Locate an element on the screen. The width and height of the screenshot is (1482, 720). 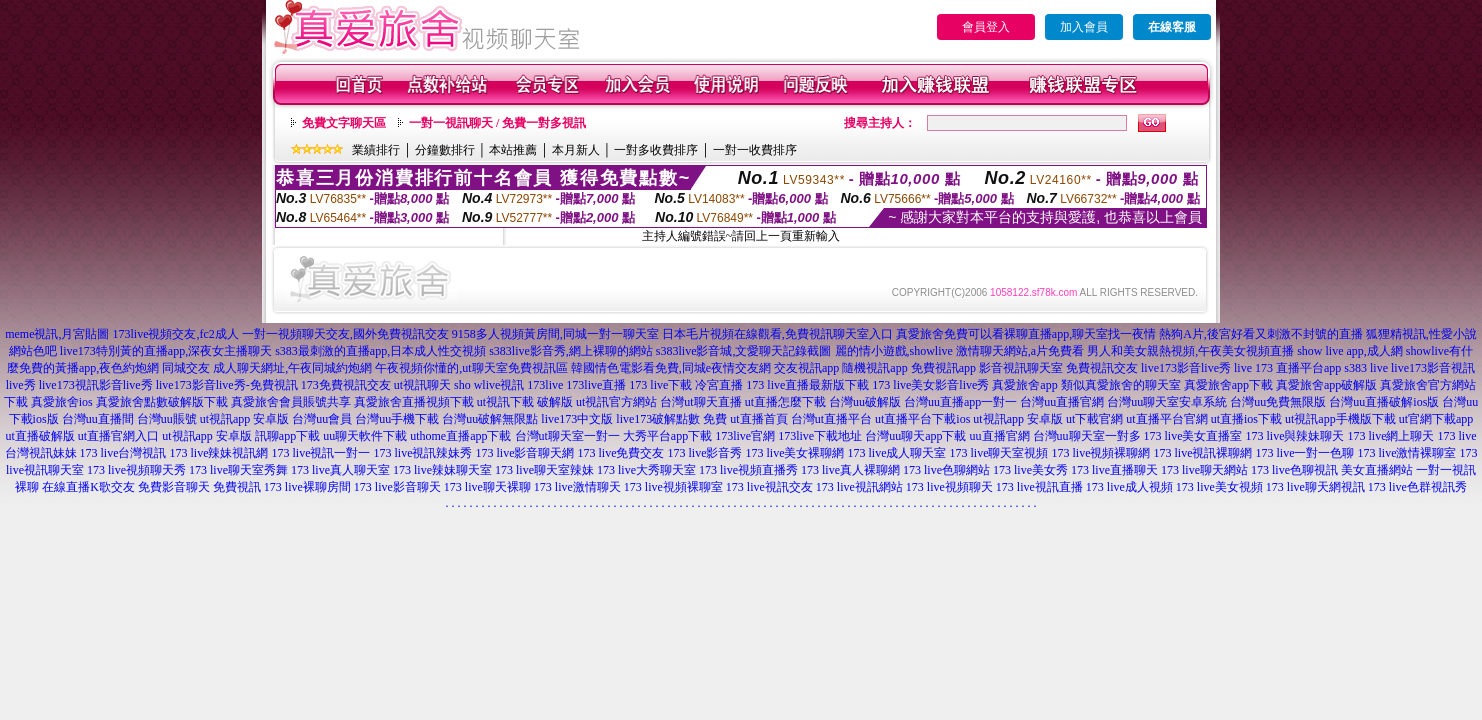
live173影音live秀-免費視訊 is located at coordinates (227, 385).